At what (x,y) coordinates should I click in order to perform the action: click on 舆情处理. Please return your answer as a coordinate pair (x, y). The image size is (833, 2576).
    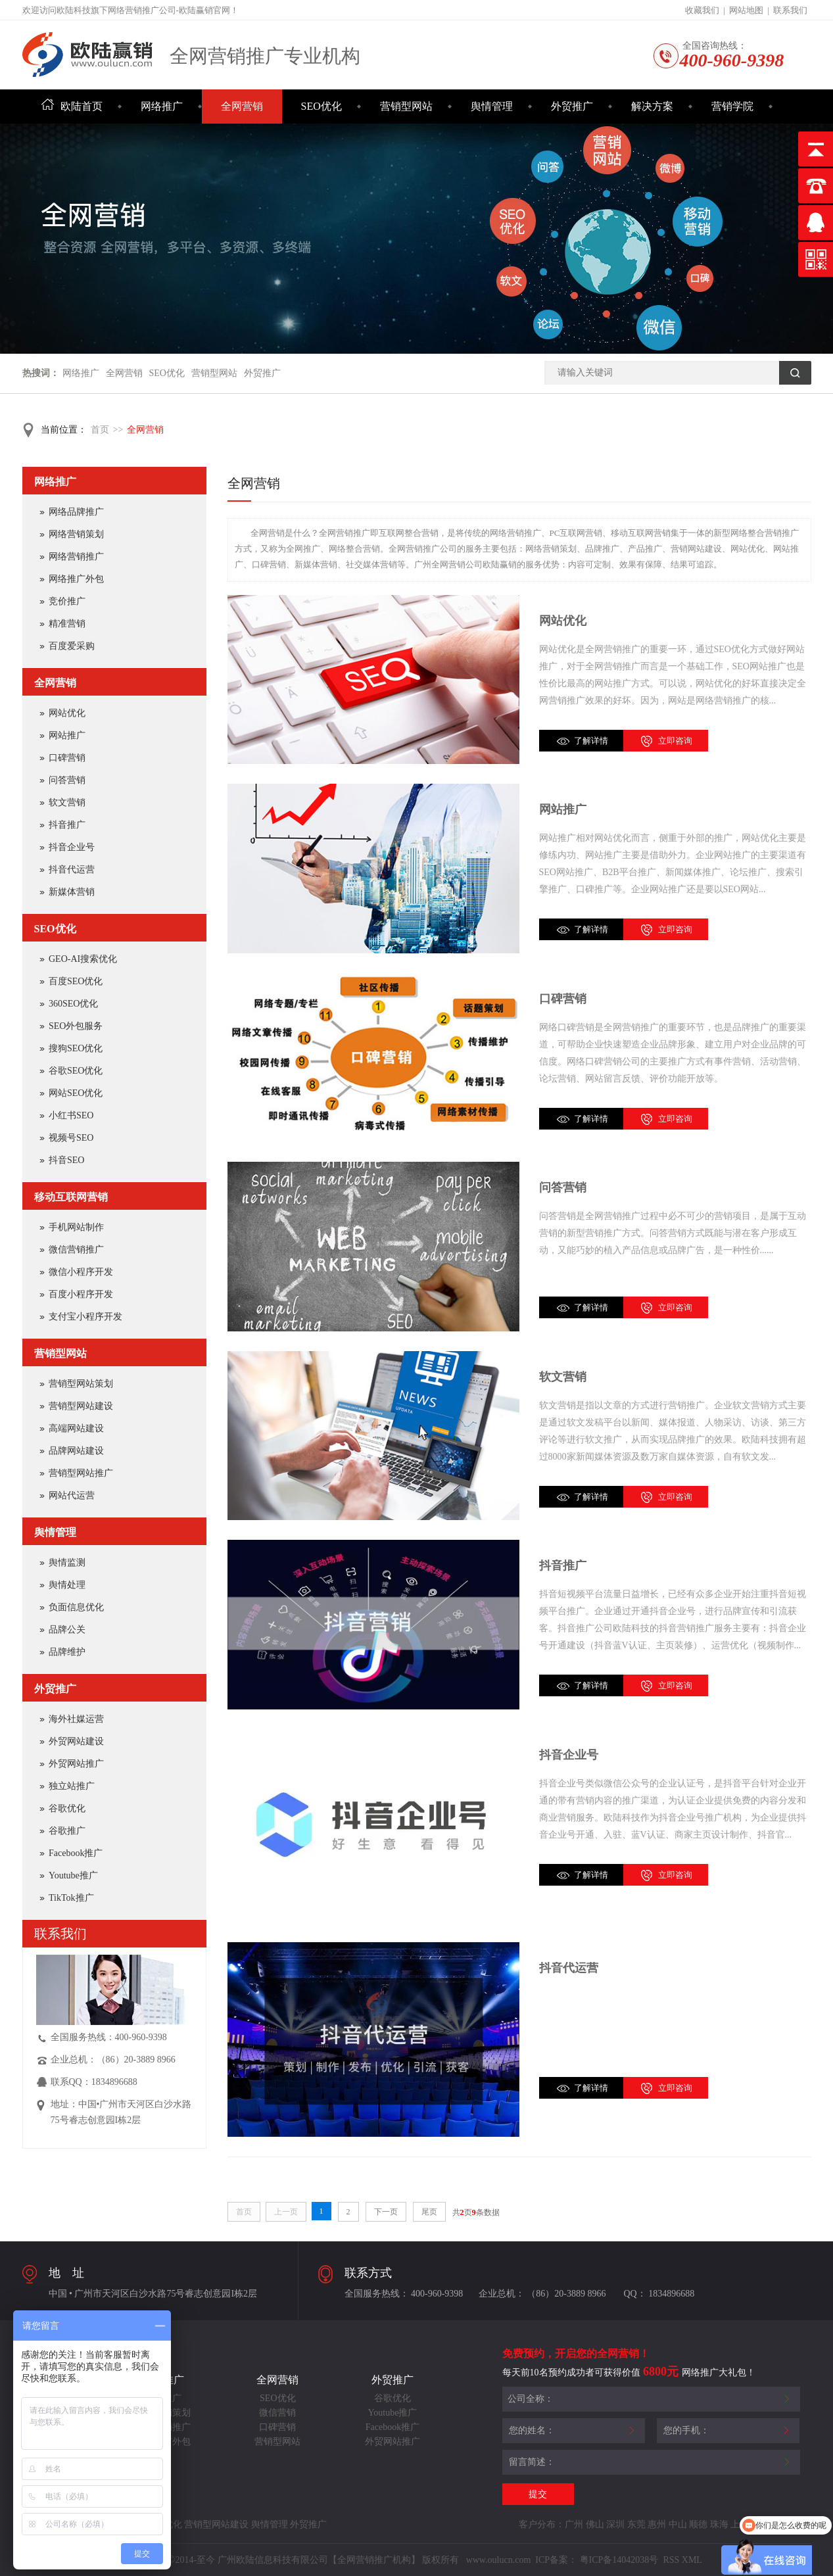
    Looking at the image, I should click on (67, 1585).